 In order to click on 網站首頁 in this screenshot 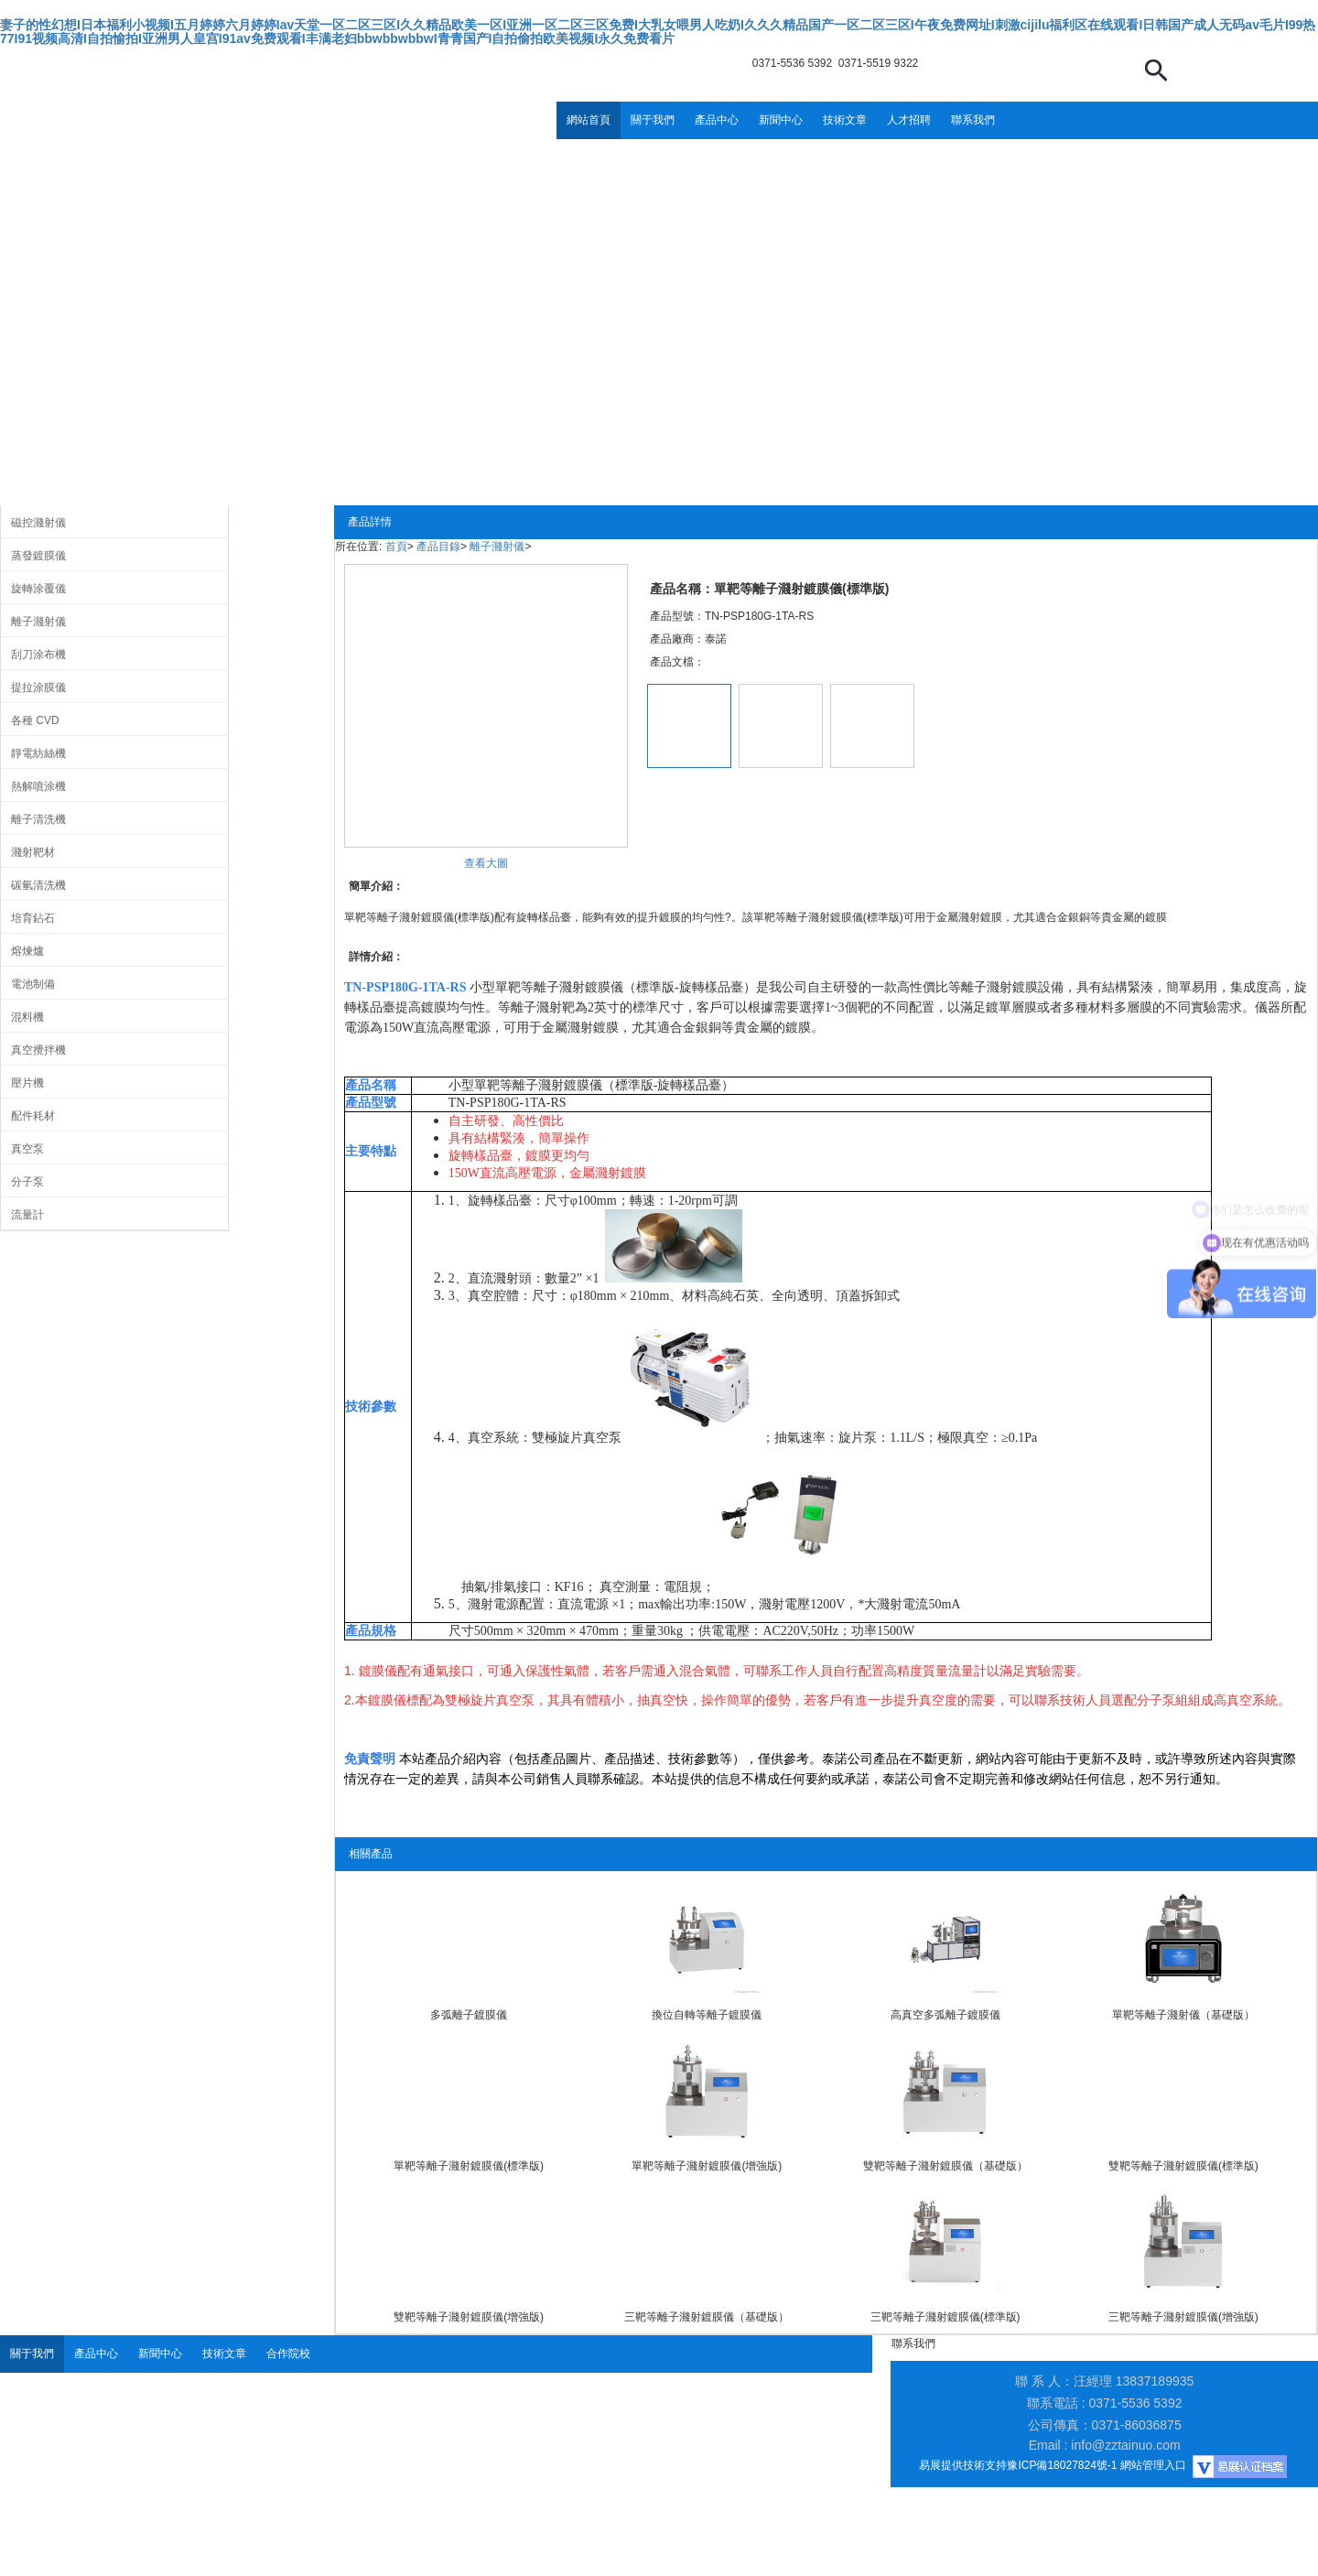, I will do `click(588, 120)`.